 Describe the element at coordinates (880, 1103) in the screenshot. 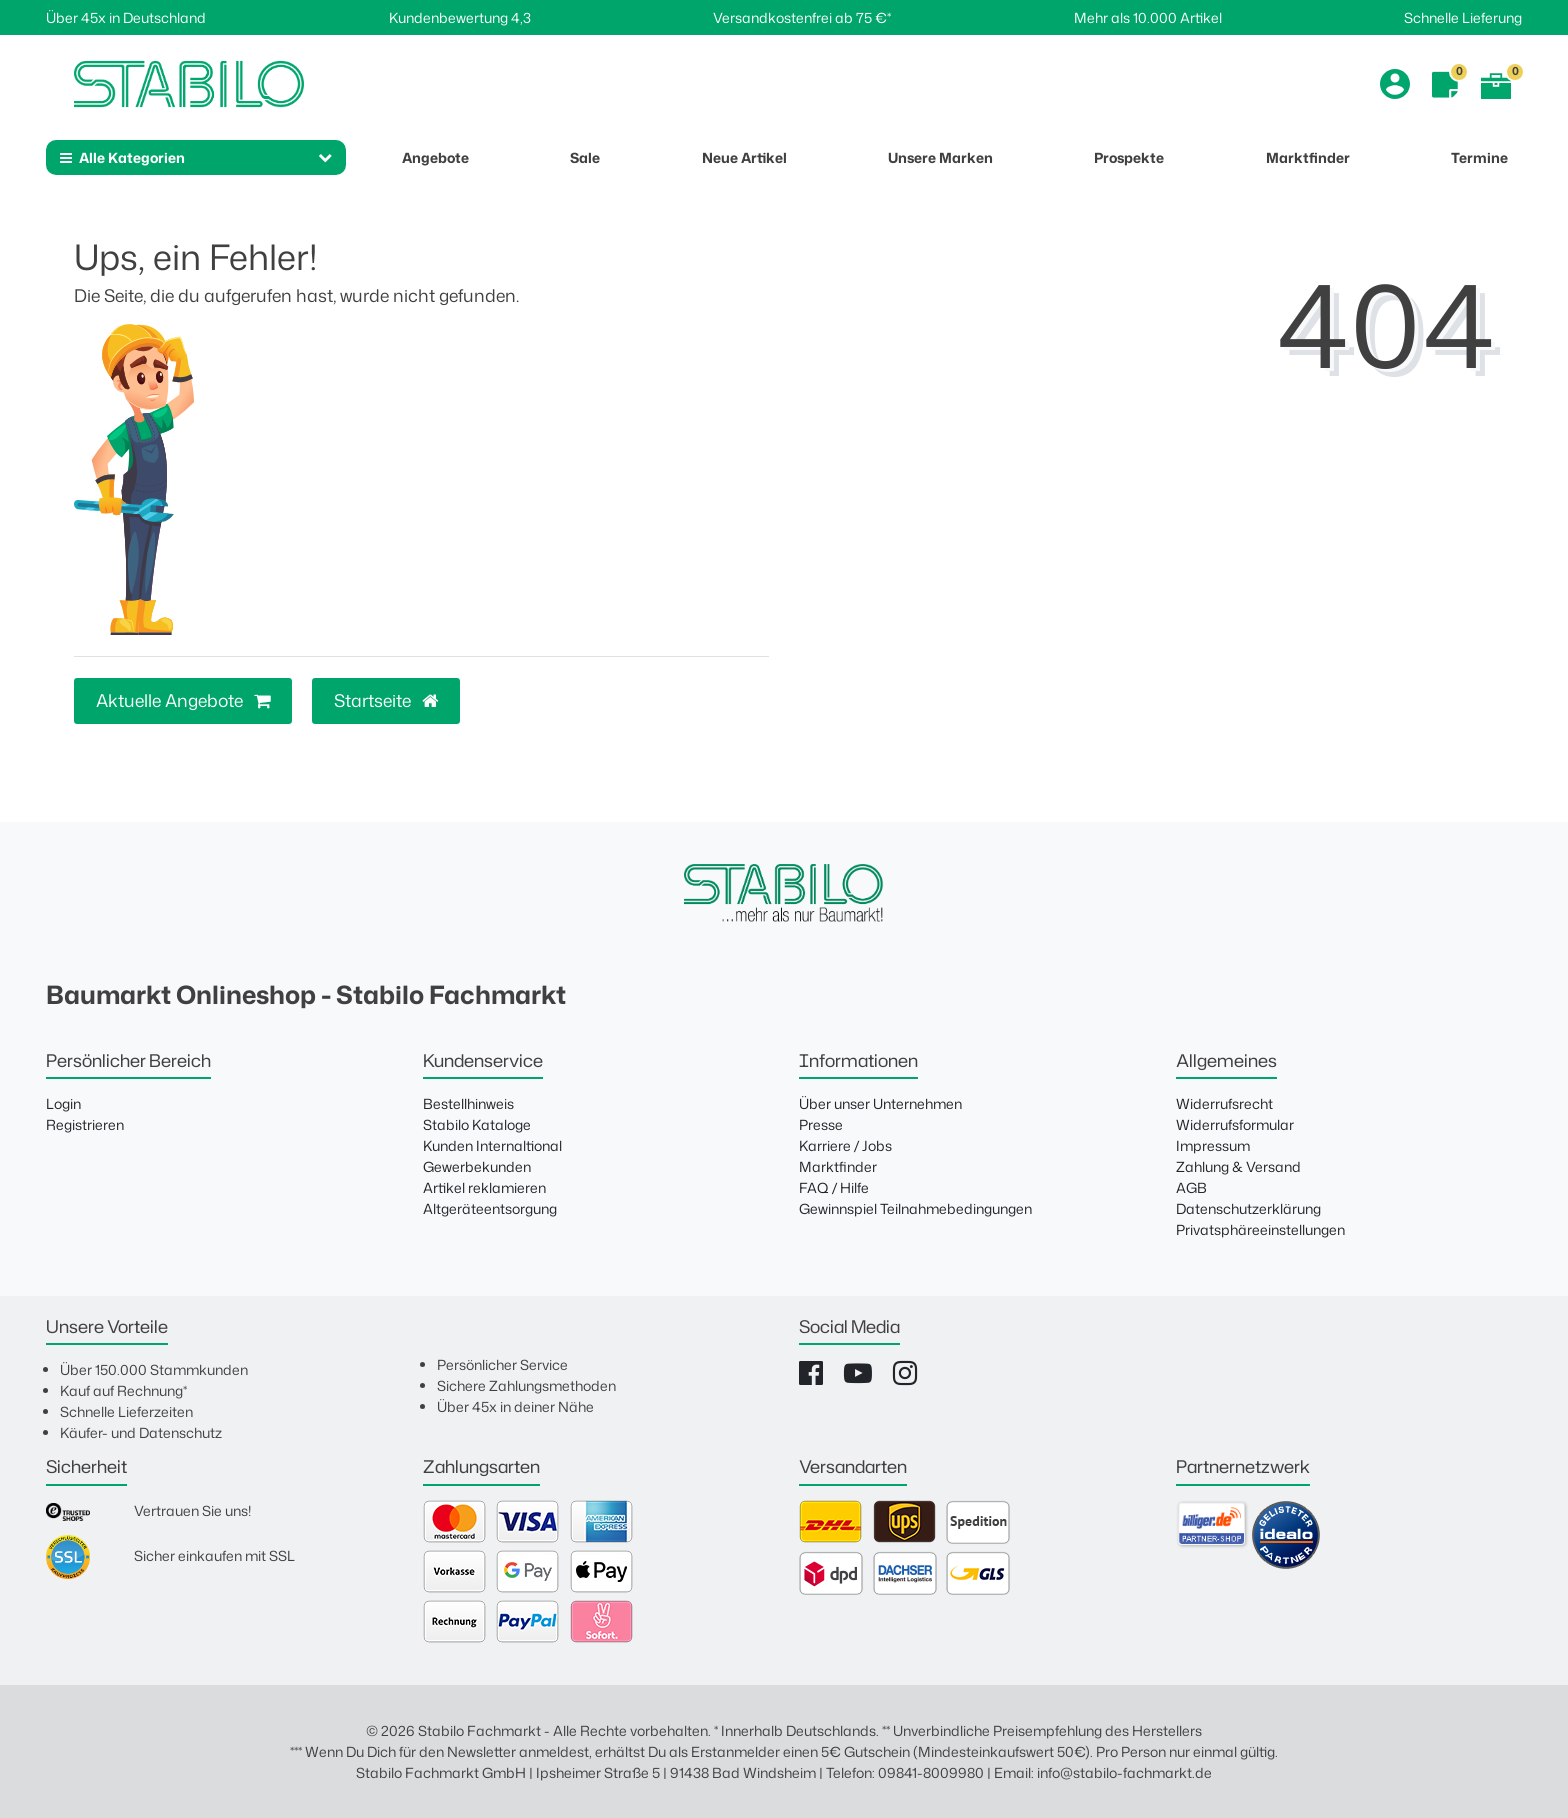

I see `Über unser Unternehmen` at that location.